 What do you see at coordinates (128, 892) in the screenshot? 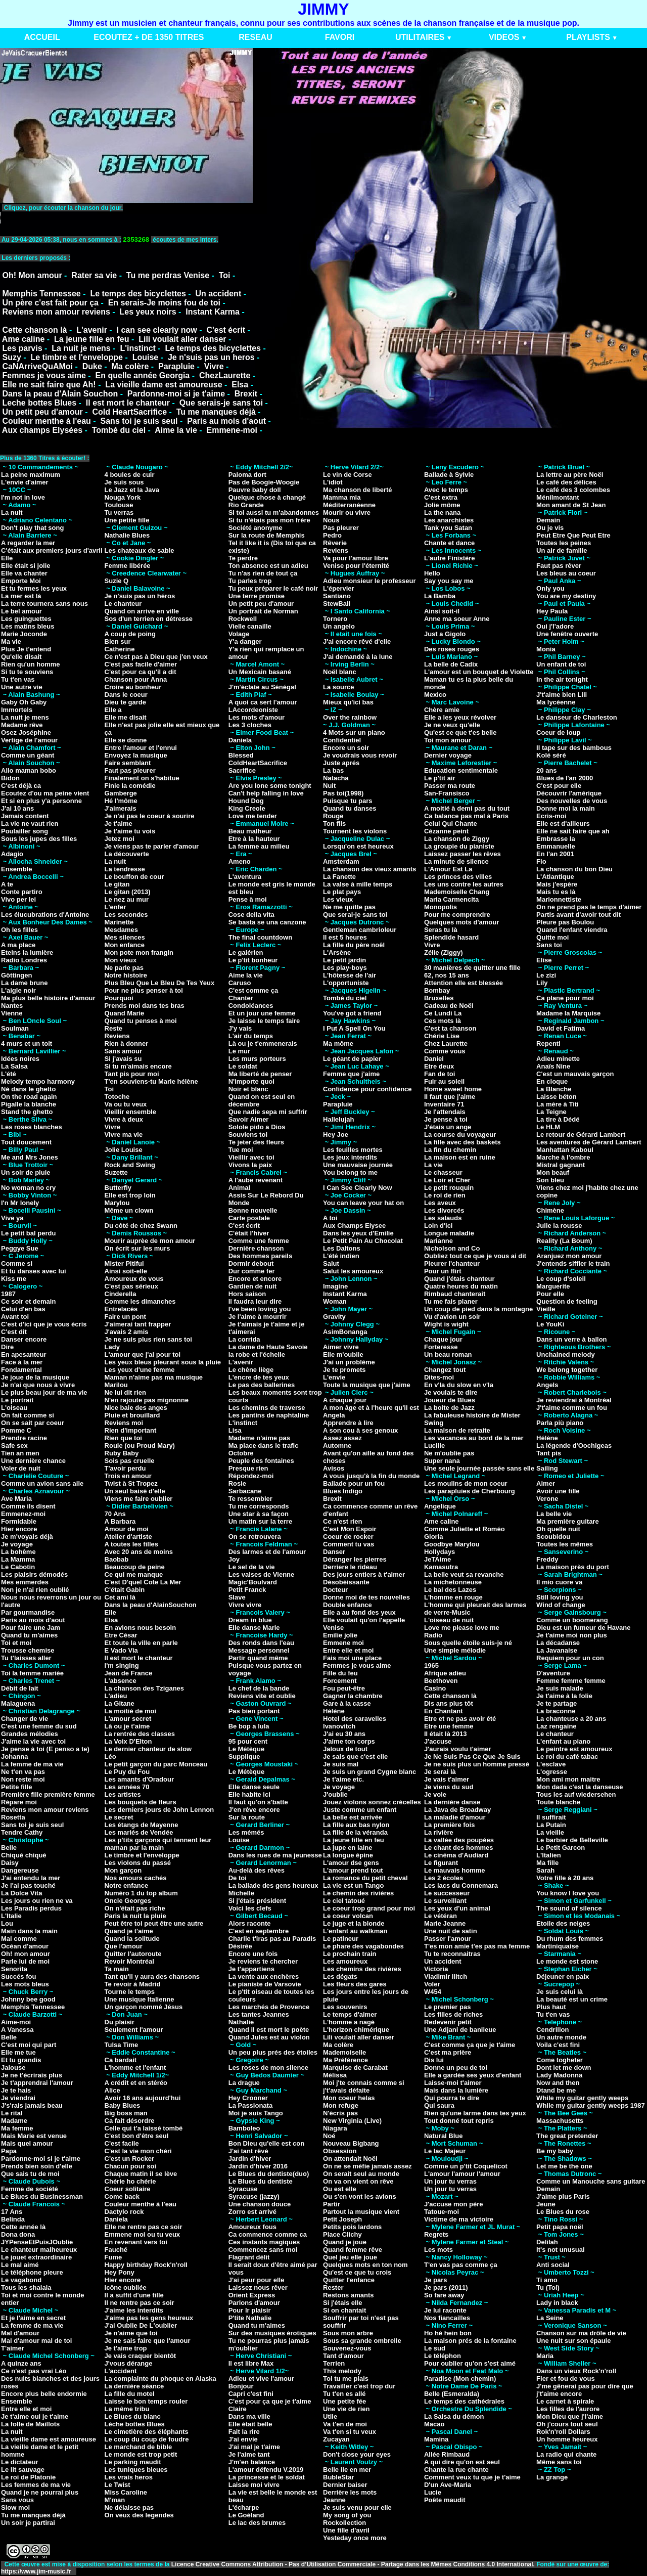
I see `Le gitan (2013)` at bounding box center [128, 892].